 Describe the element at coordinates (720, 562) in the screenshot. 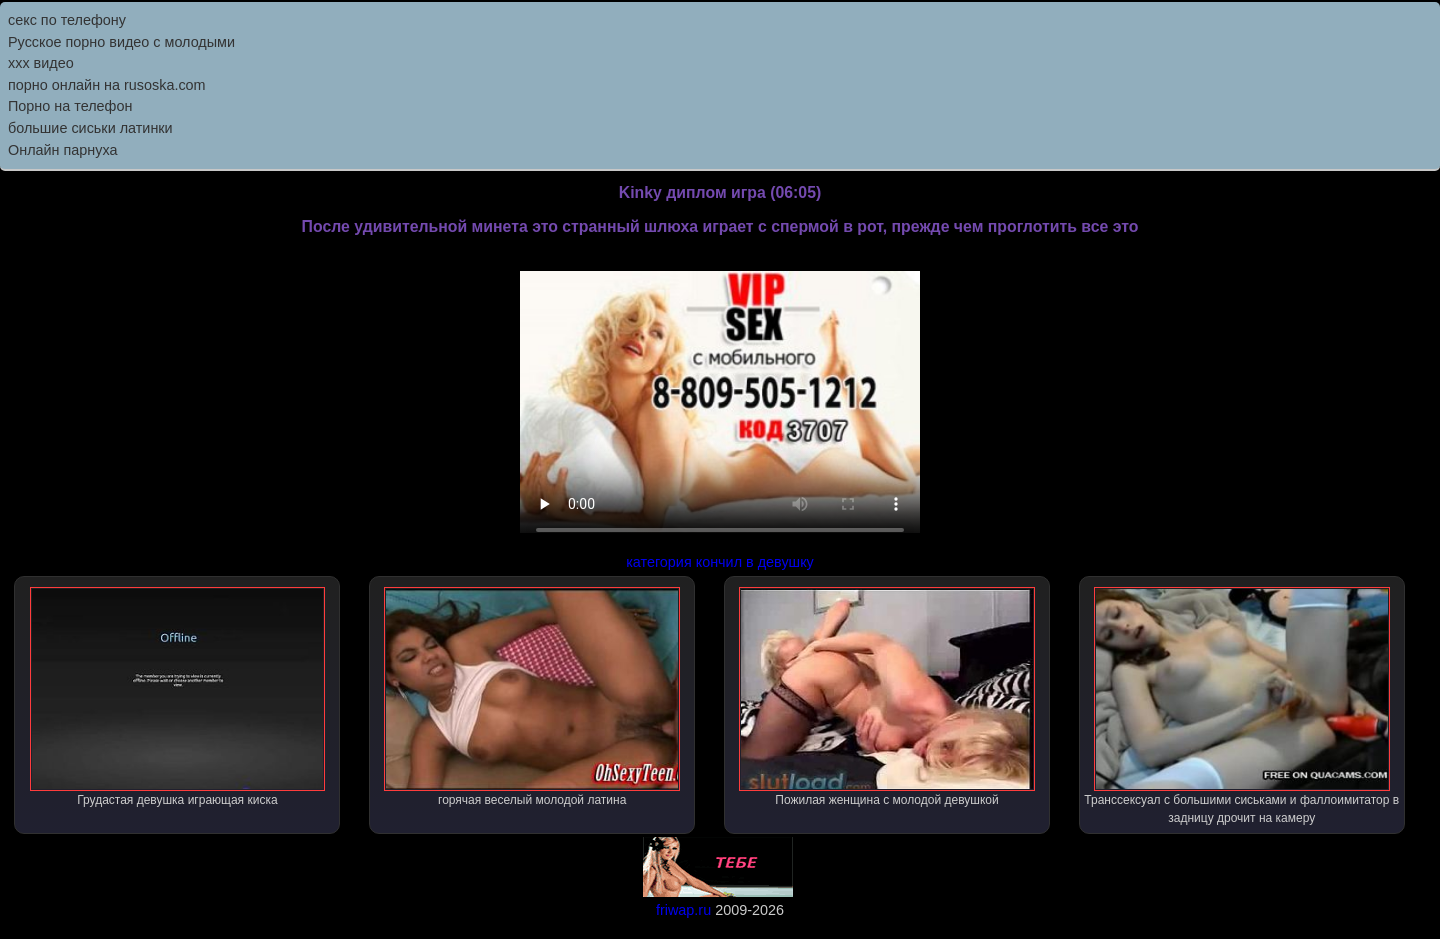

I see `категория кончил в девушку` at that location.